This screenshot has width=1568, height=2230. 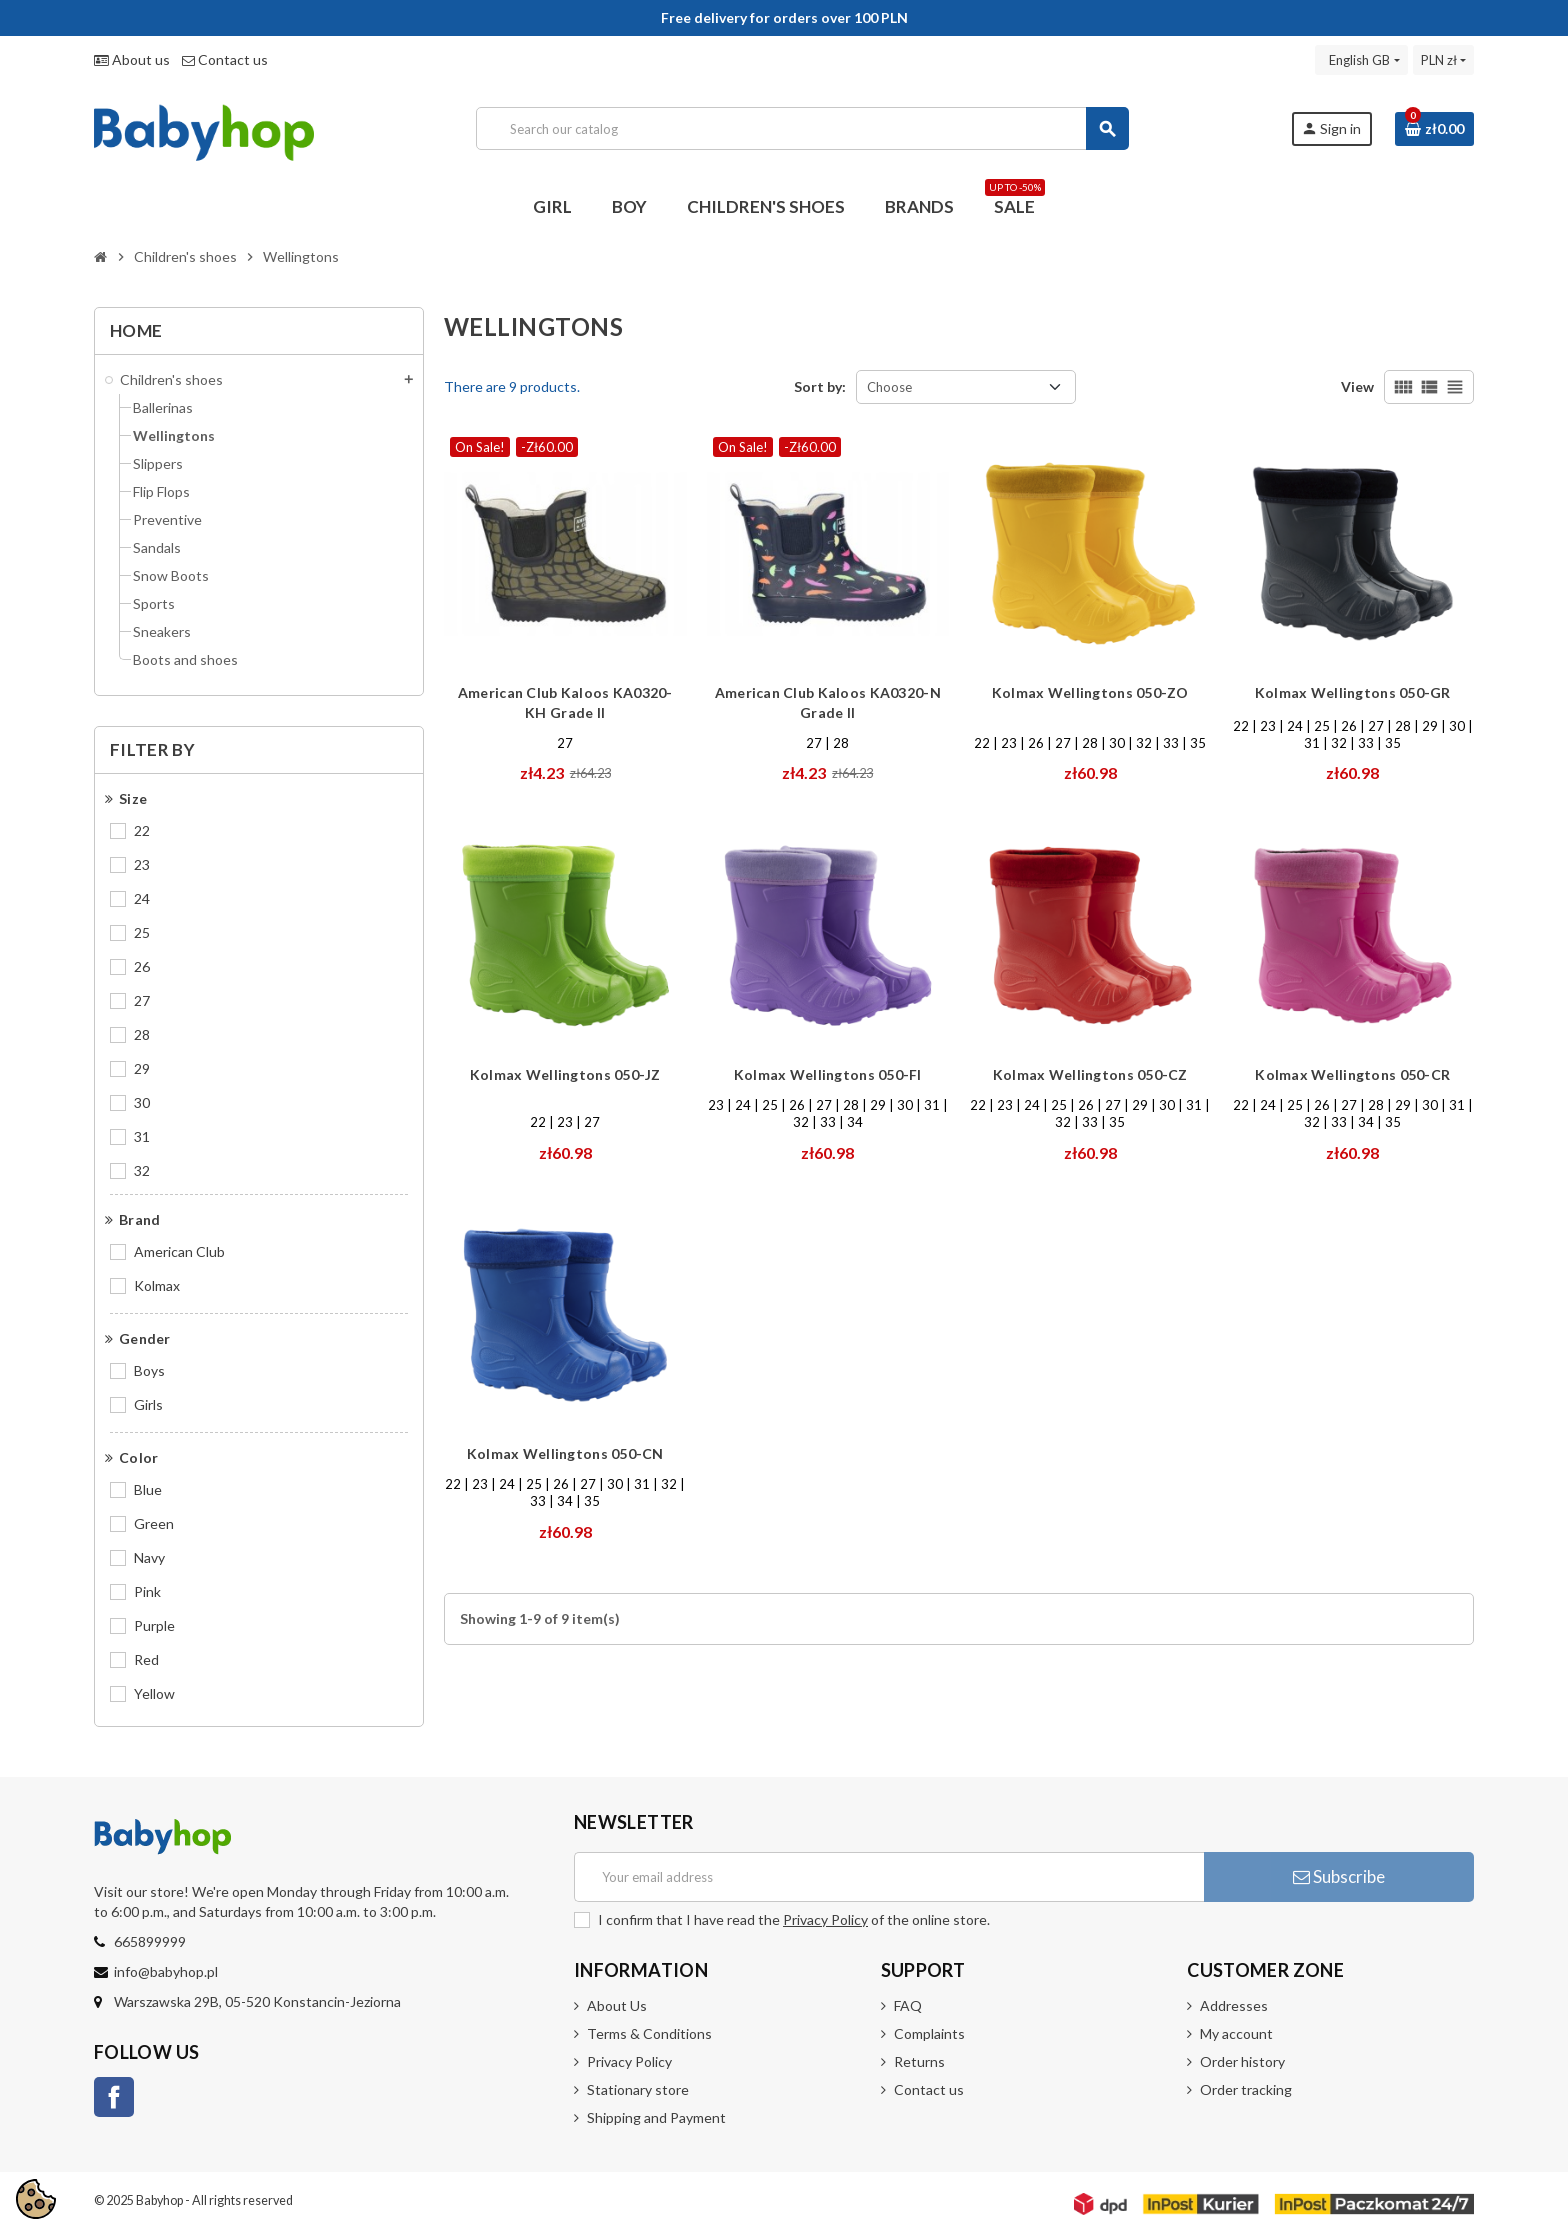 I want to click on Terms & Conditions, so click(x=649, y=2033).